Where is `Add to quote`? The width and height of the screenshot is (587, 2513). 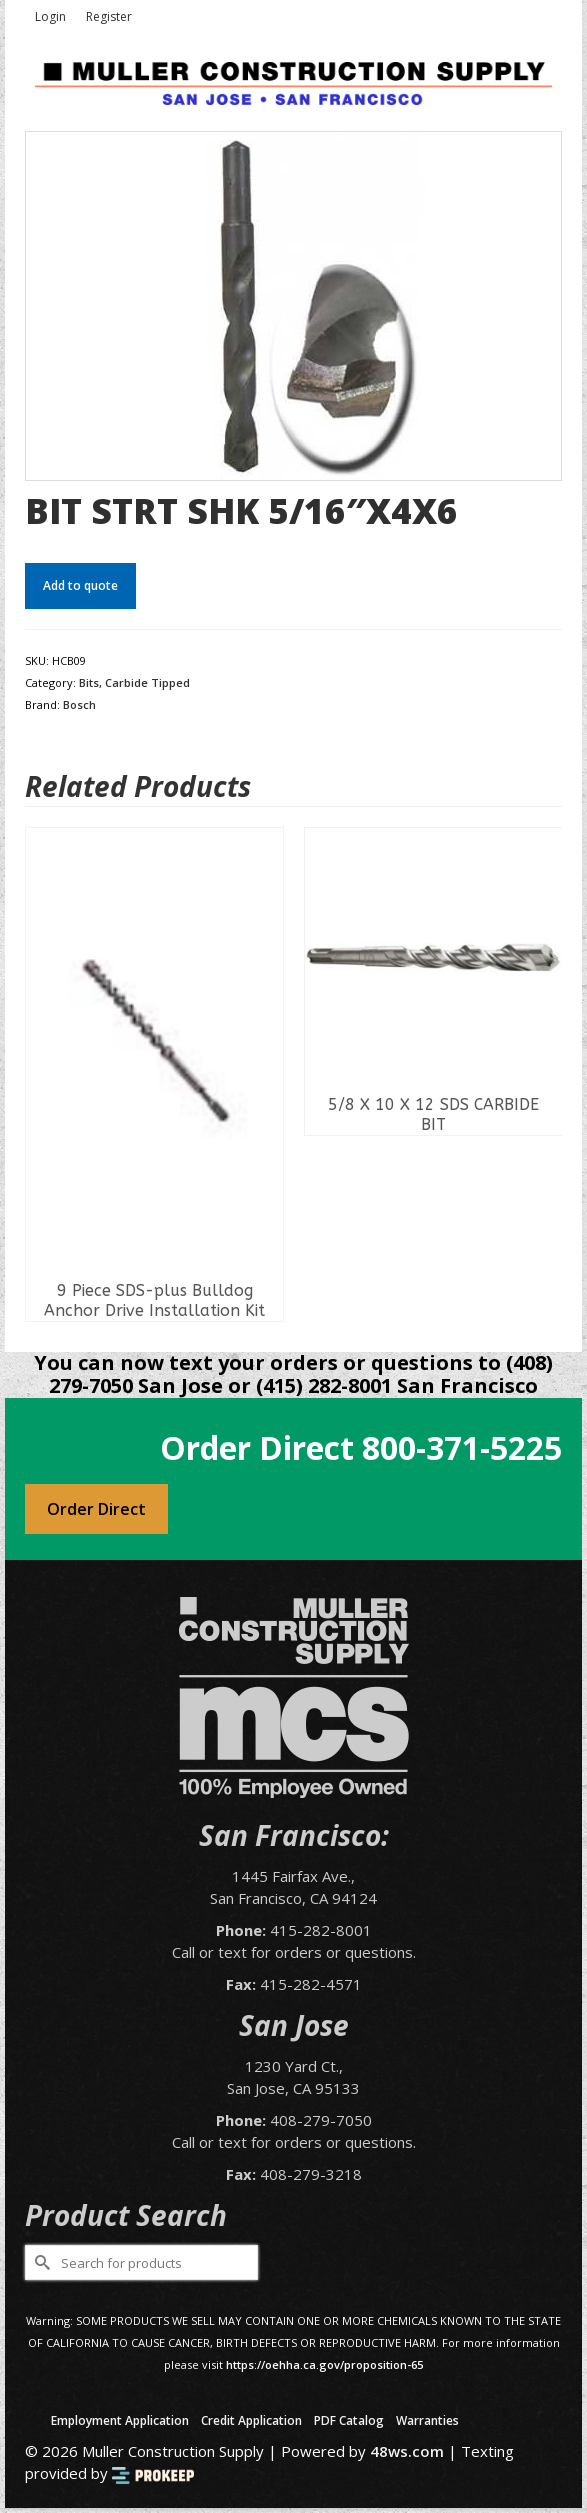 Add to quote is located at coordinates (80, 585).